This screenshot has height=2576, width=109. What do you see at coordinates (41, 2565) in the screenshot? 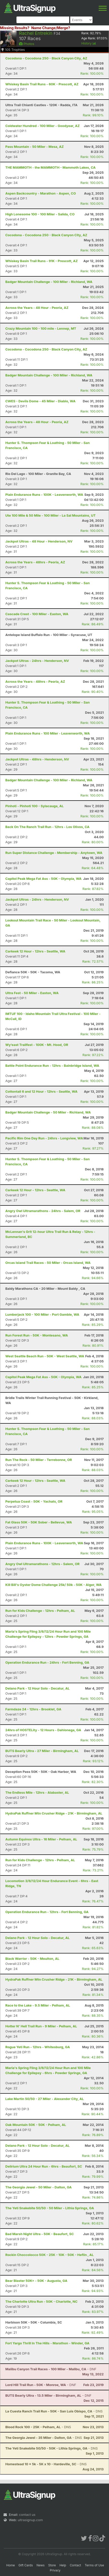
I see `News` at bounding box center [41, 2565].